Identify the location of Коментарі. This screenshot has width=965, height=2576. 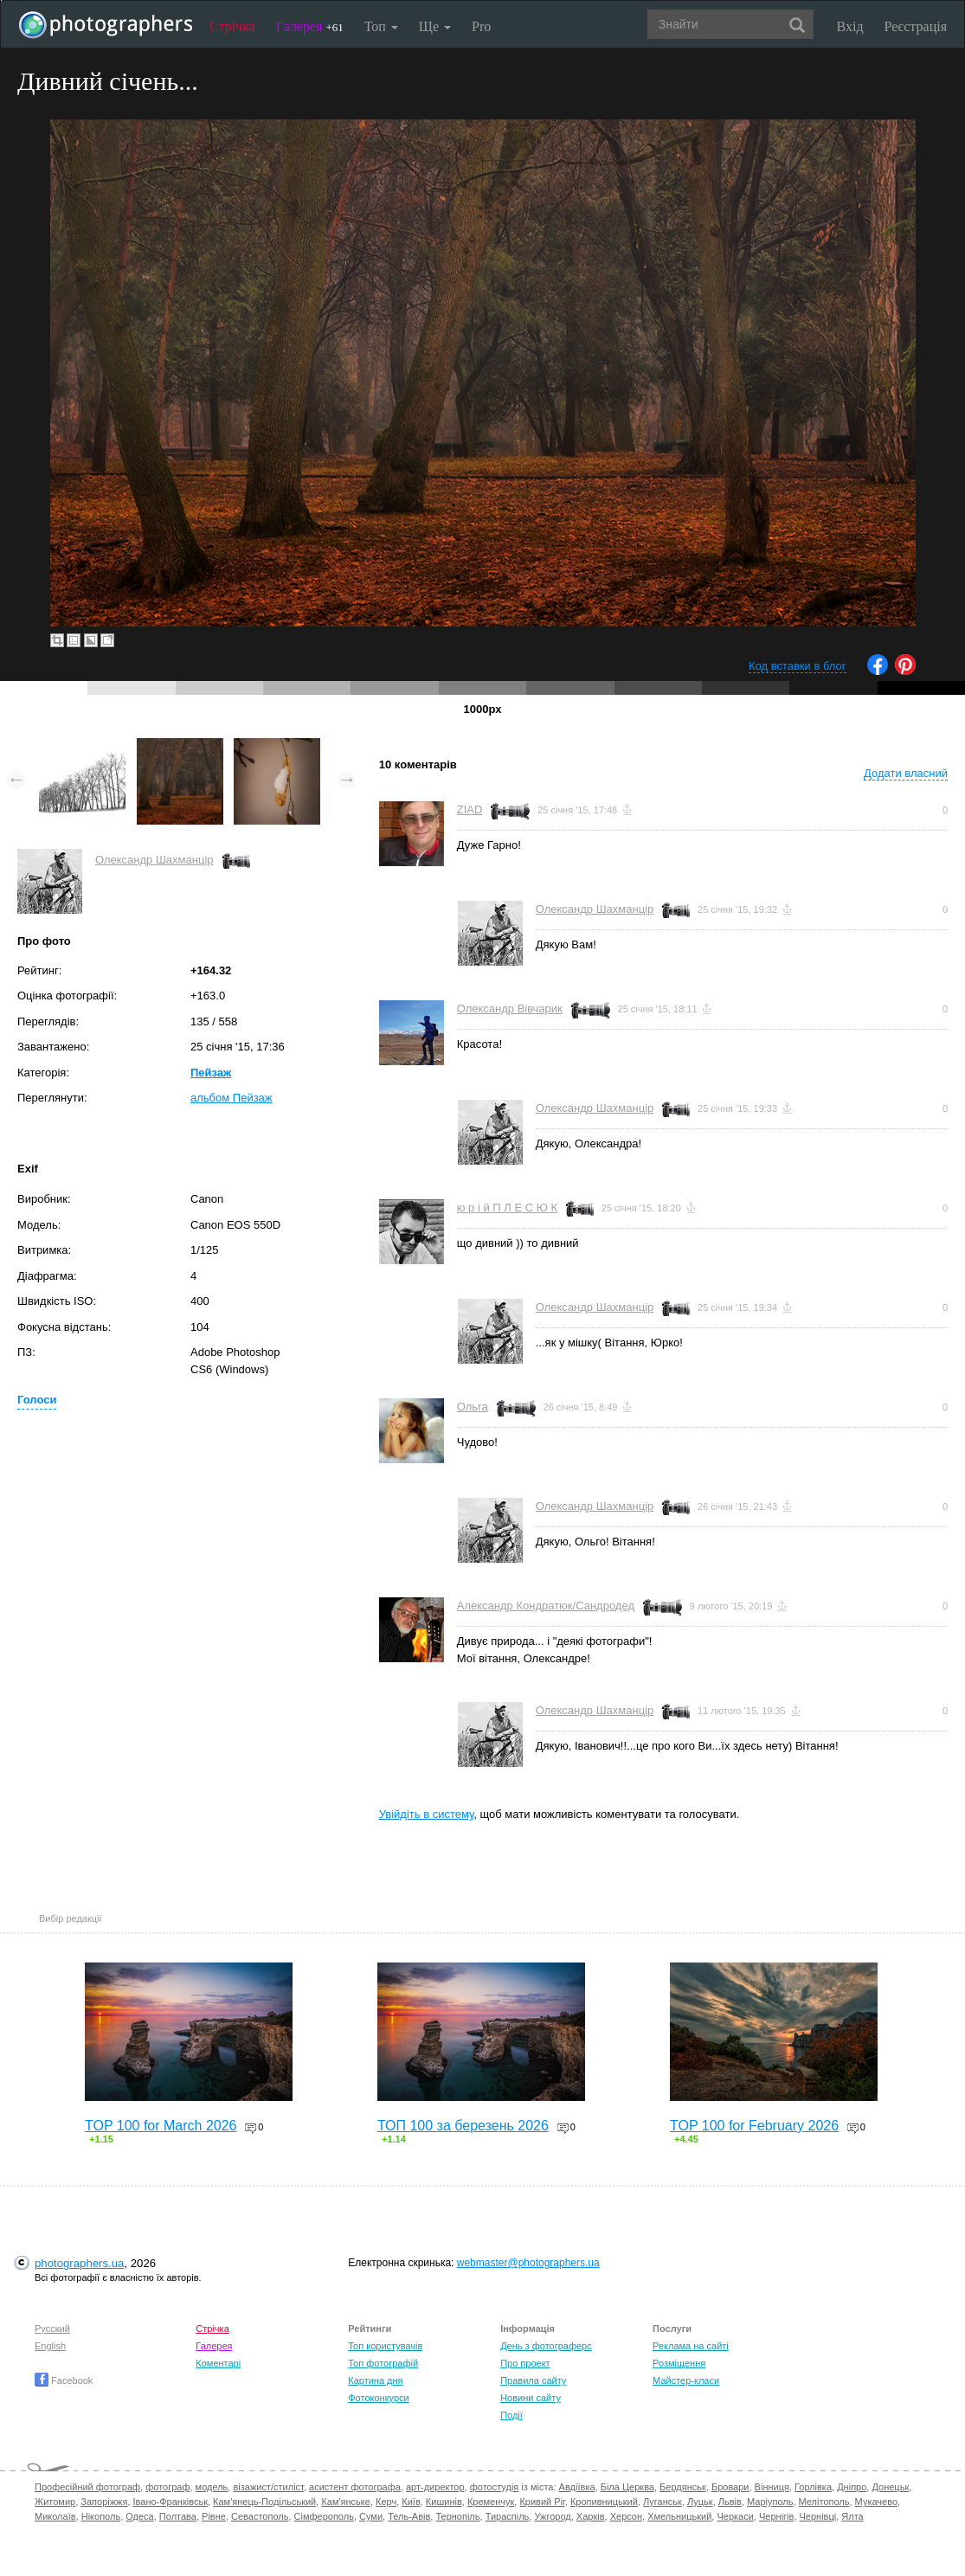
(218, 2363).